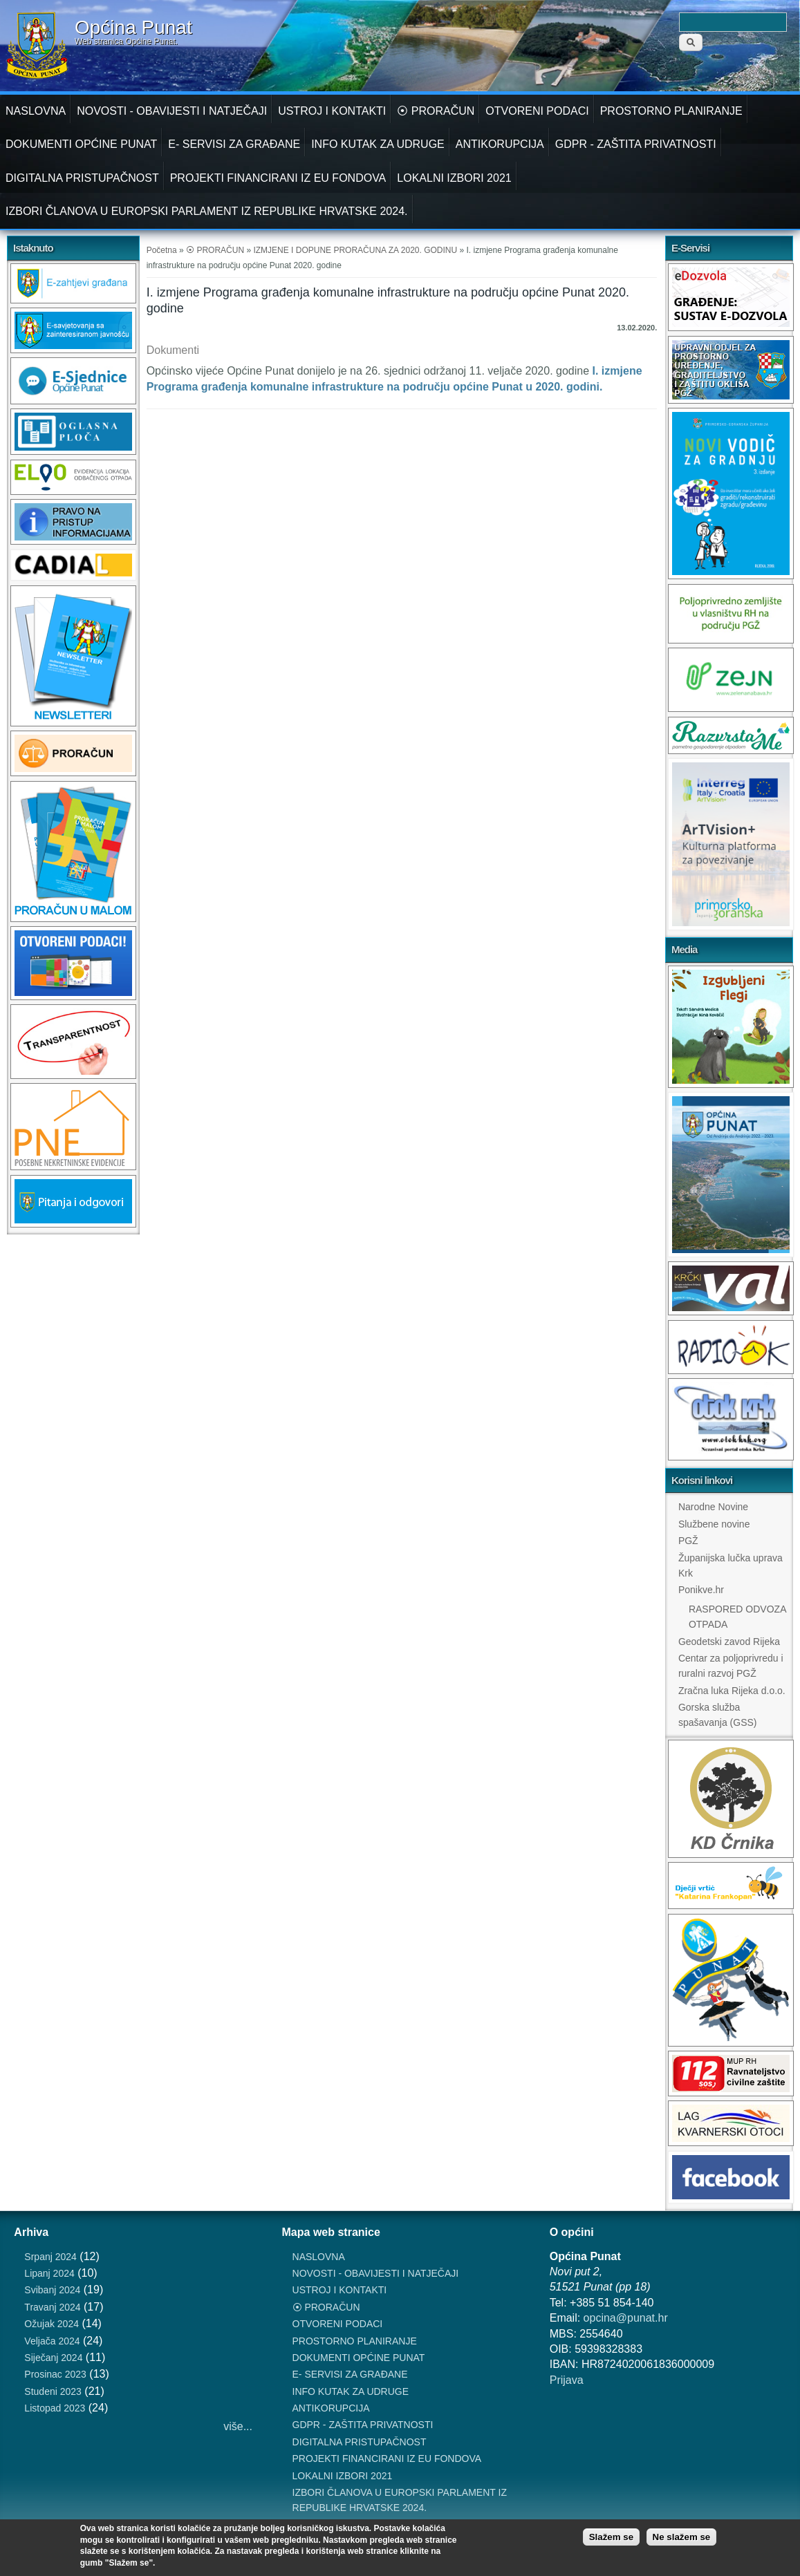 This screenshot has height=2576, width=800. I want to click on Studeni 2023, so click(53, 2391).